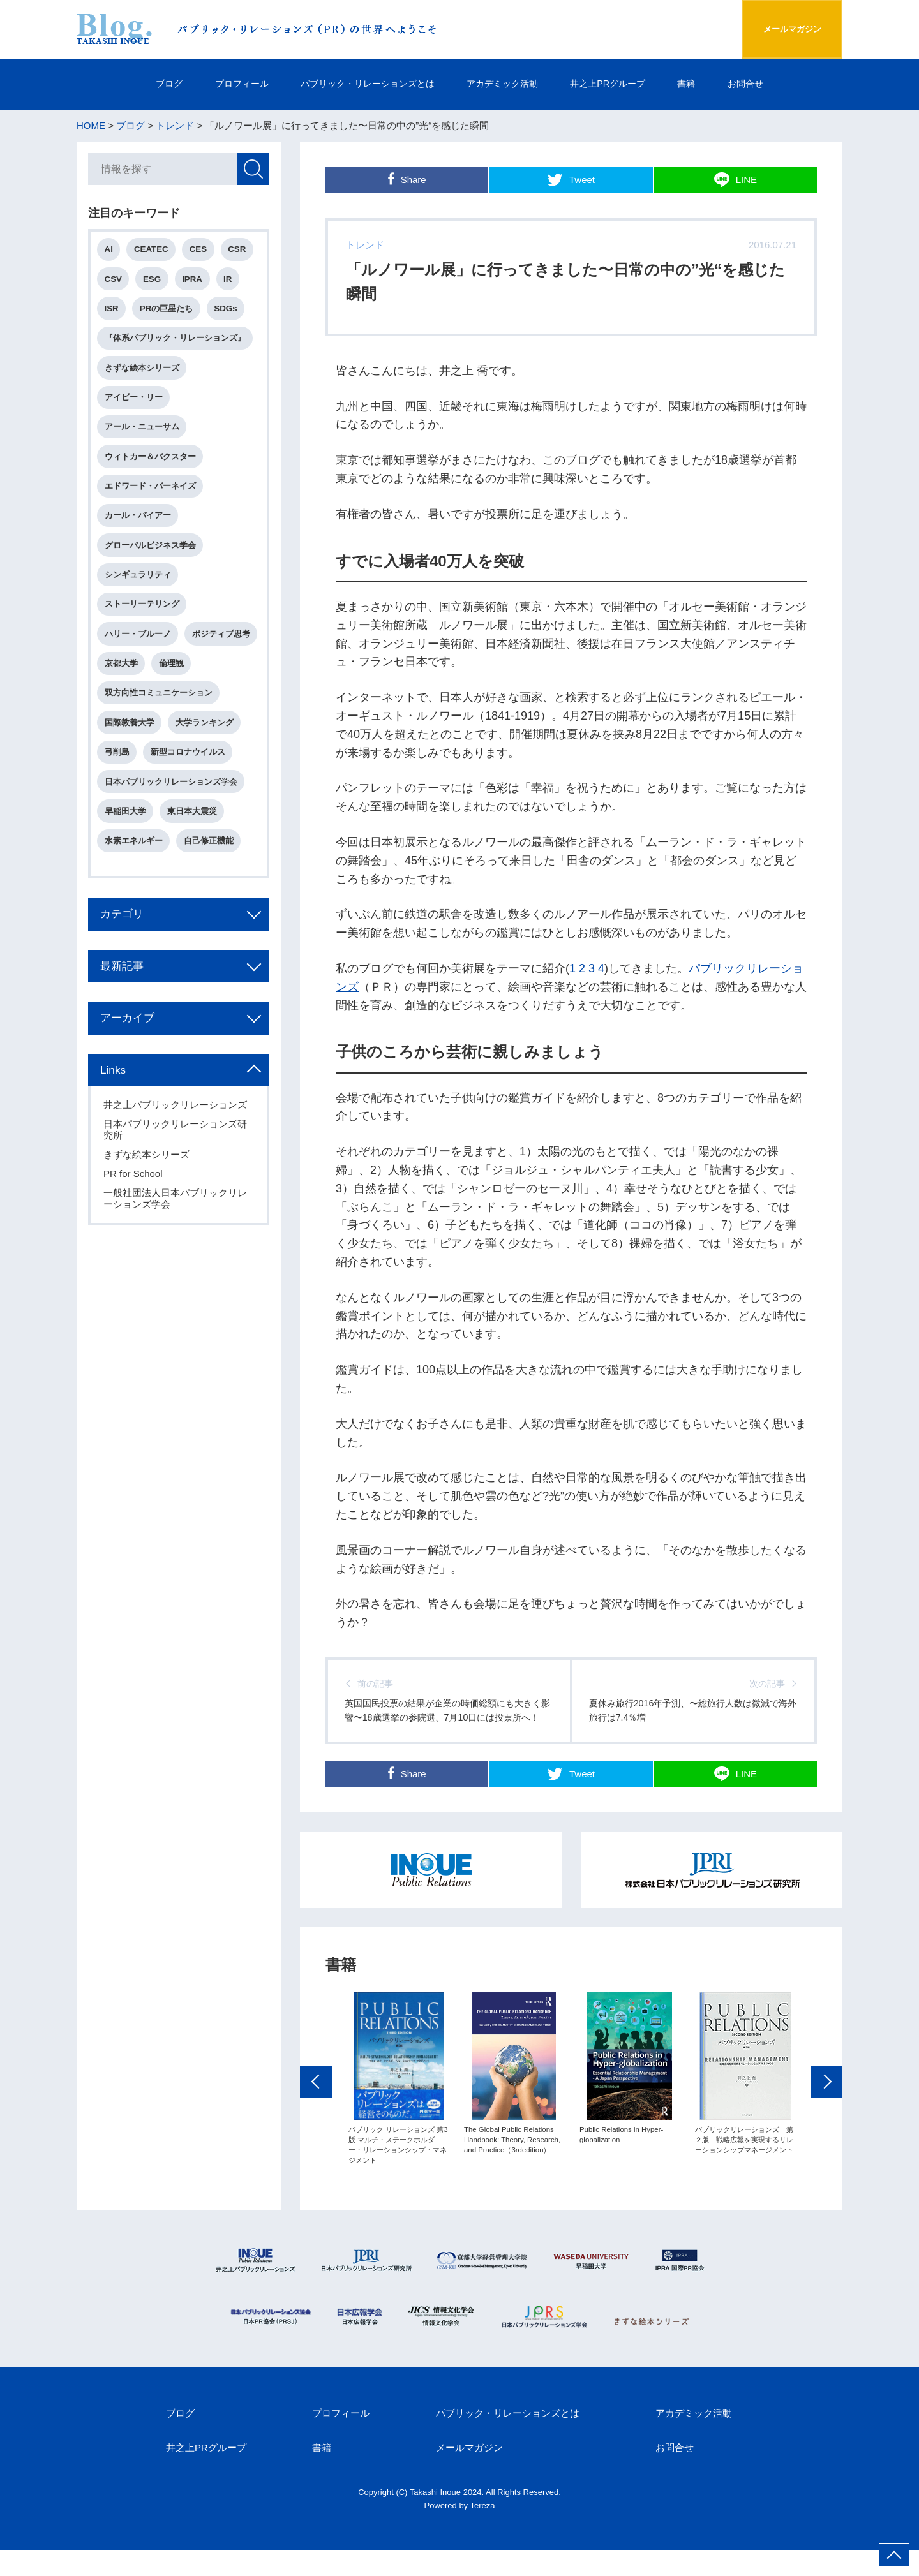  I want to click on 井之上PRグループ, so click(619, 83).